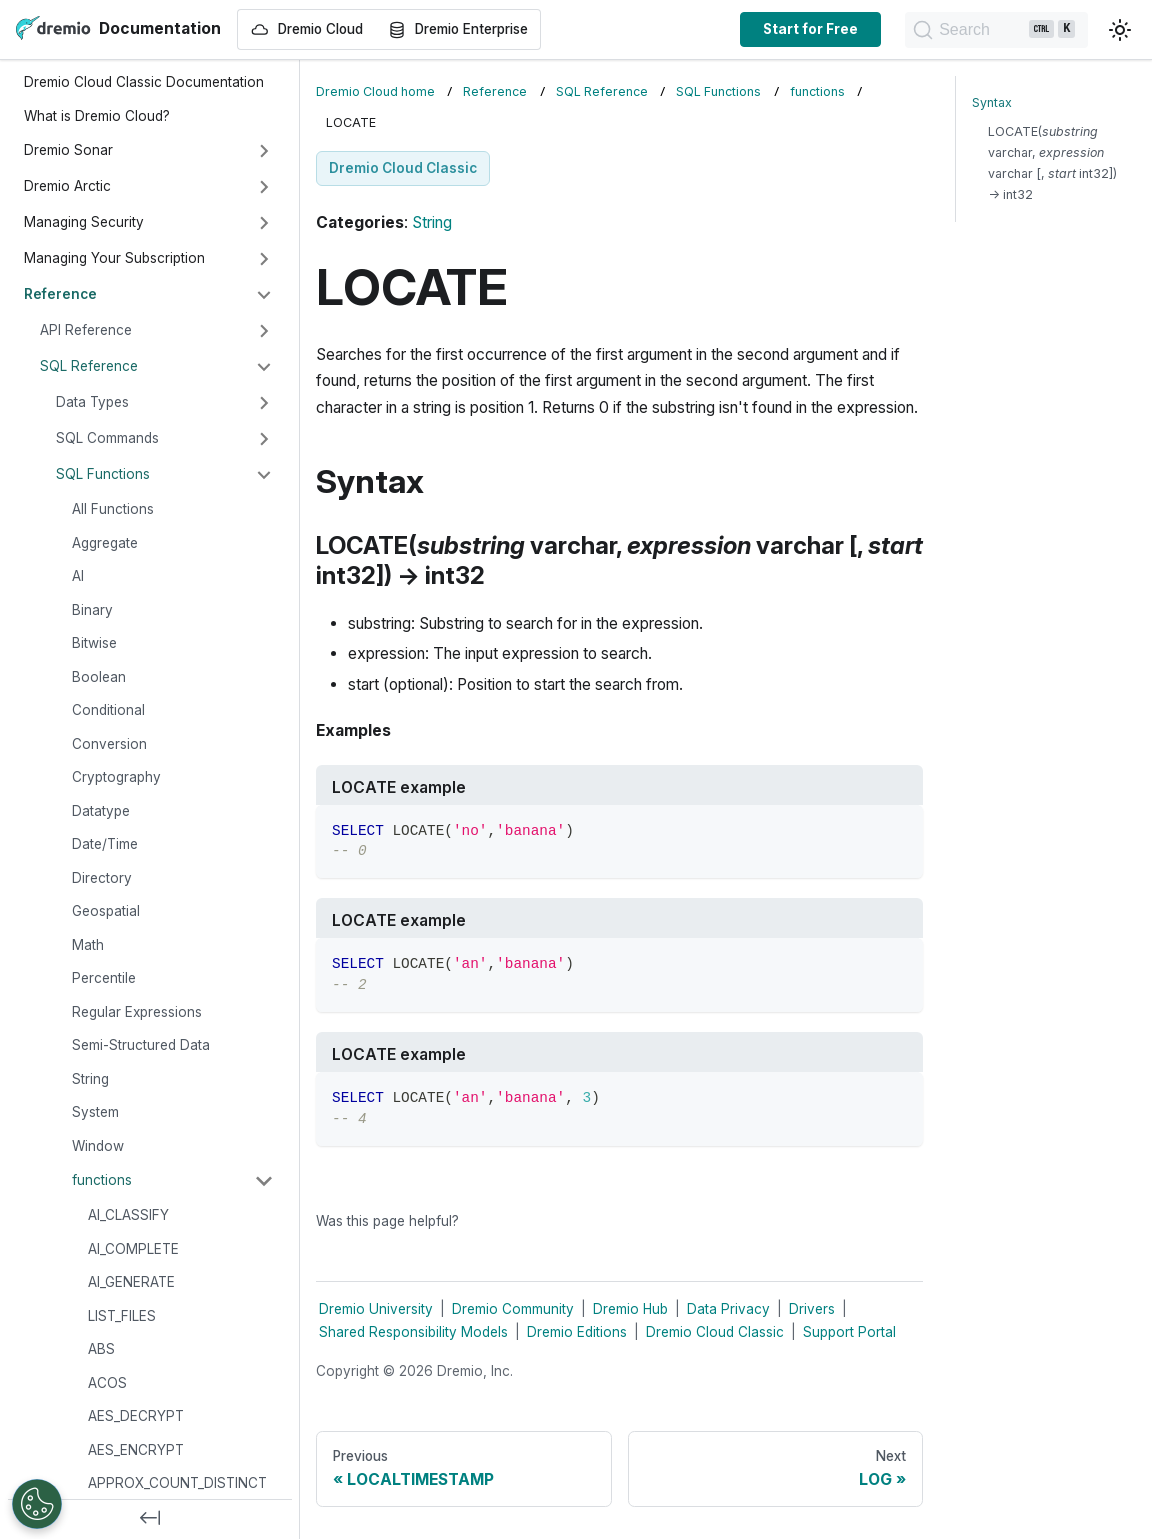 This screenshot has height=1539, width=1152. Describe the element at coordinates (107, 1383) in the screenshot. I see `ACOS` at that location.